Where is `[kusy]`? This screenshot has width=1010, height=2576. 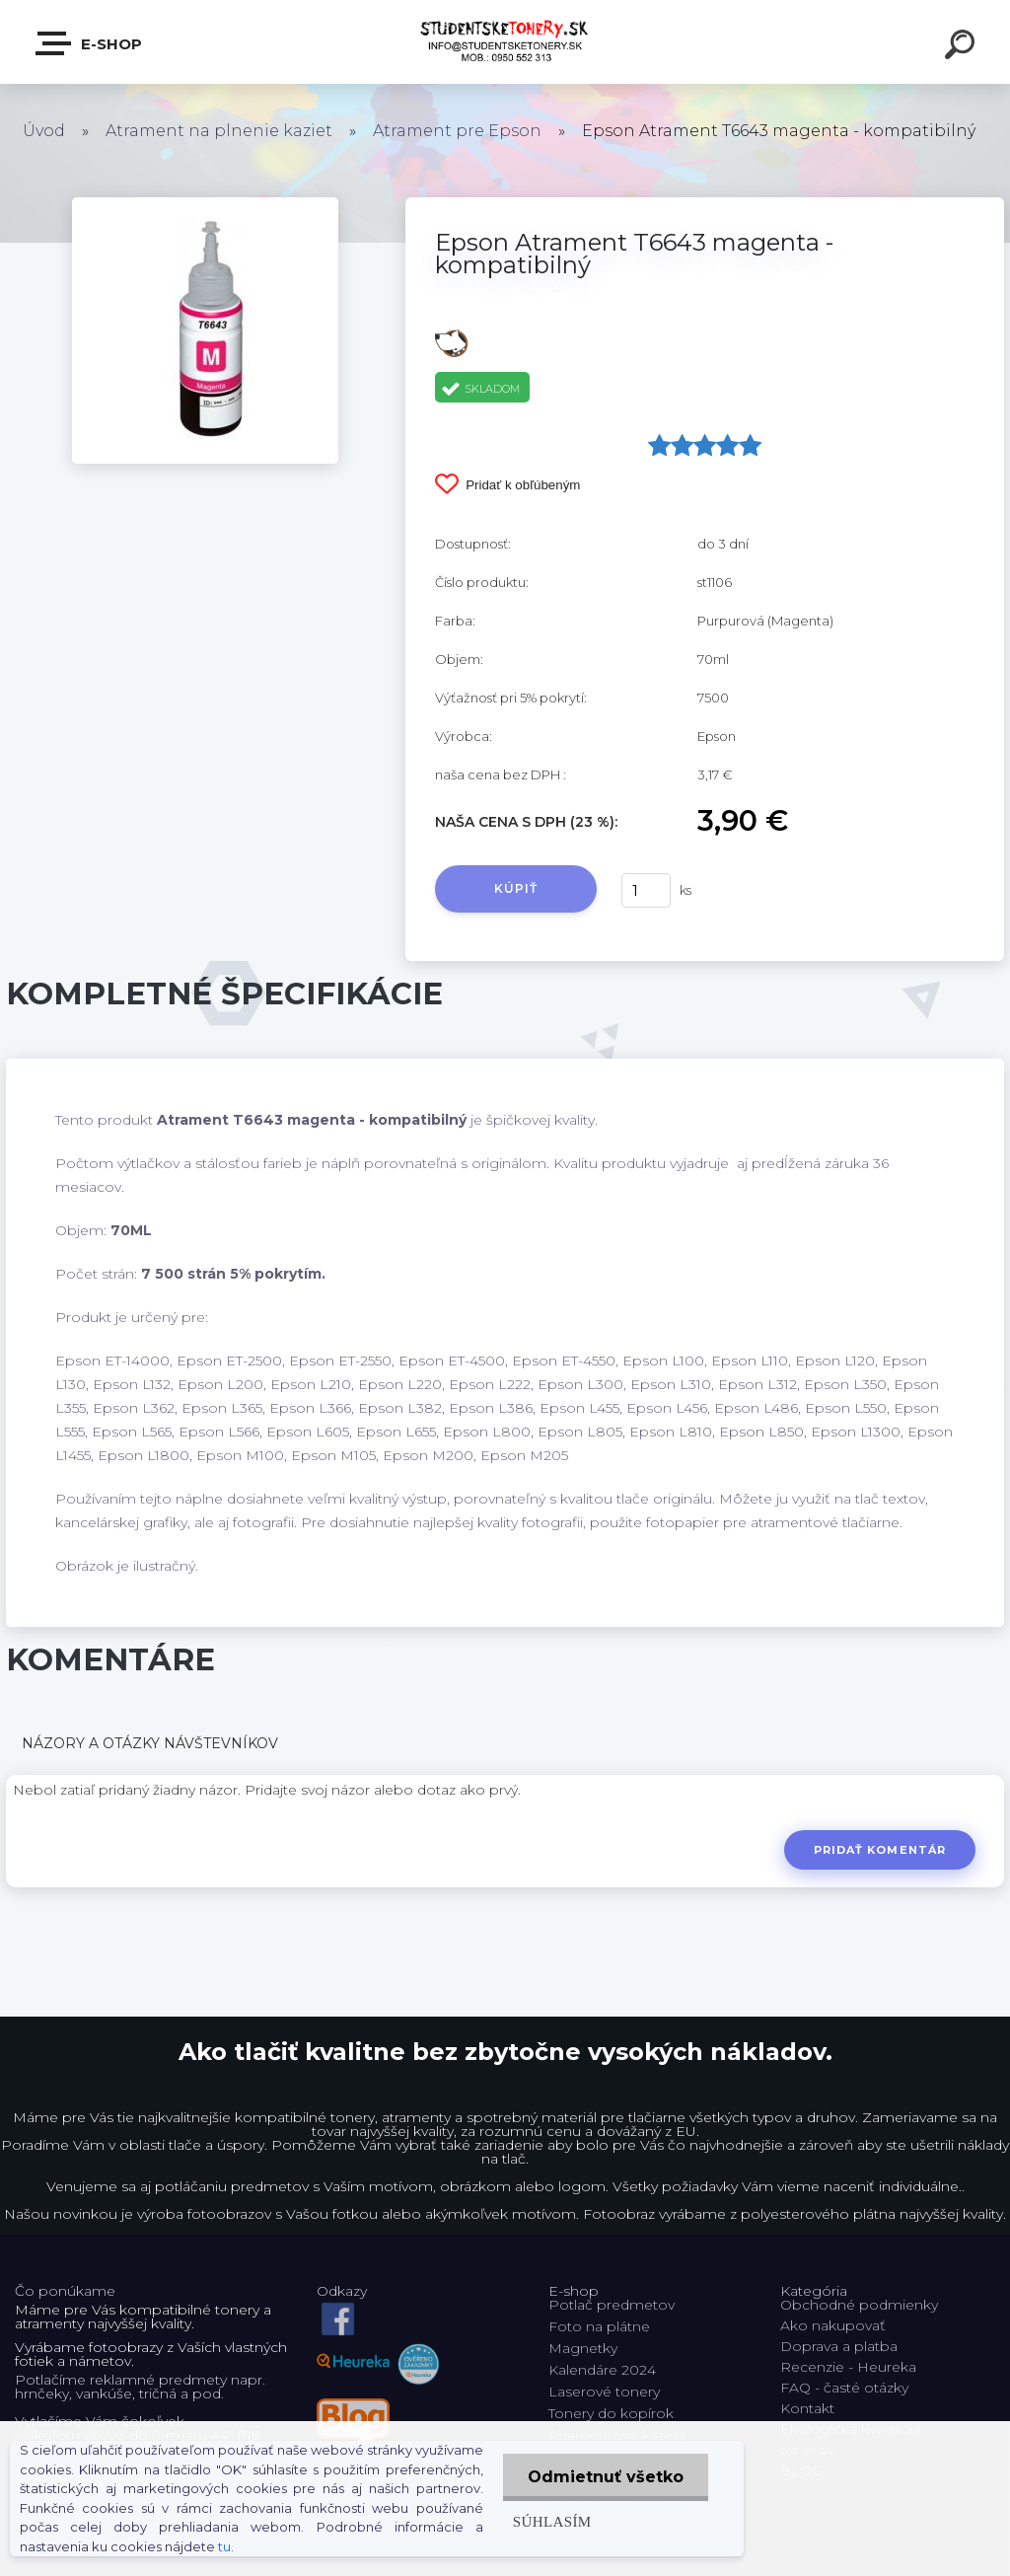 [kusy] is located at coordinates (646, 890).